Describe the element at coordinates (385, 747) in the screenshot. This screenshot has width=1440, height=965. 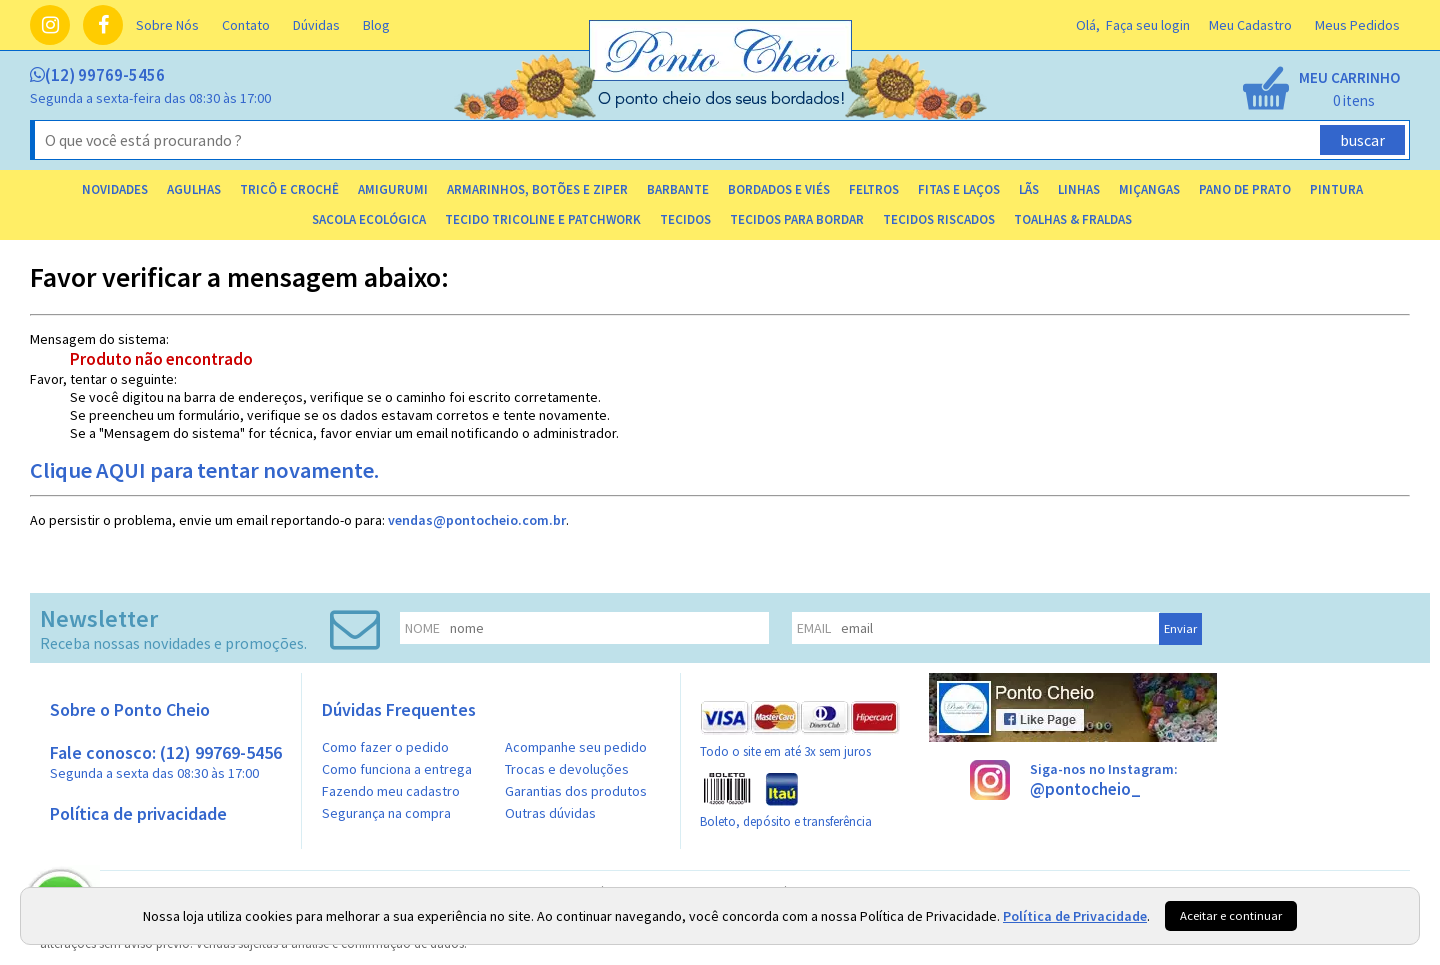
I see `Como fazer o pedido` at that location.